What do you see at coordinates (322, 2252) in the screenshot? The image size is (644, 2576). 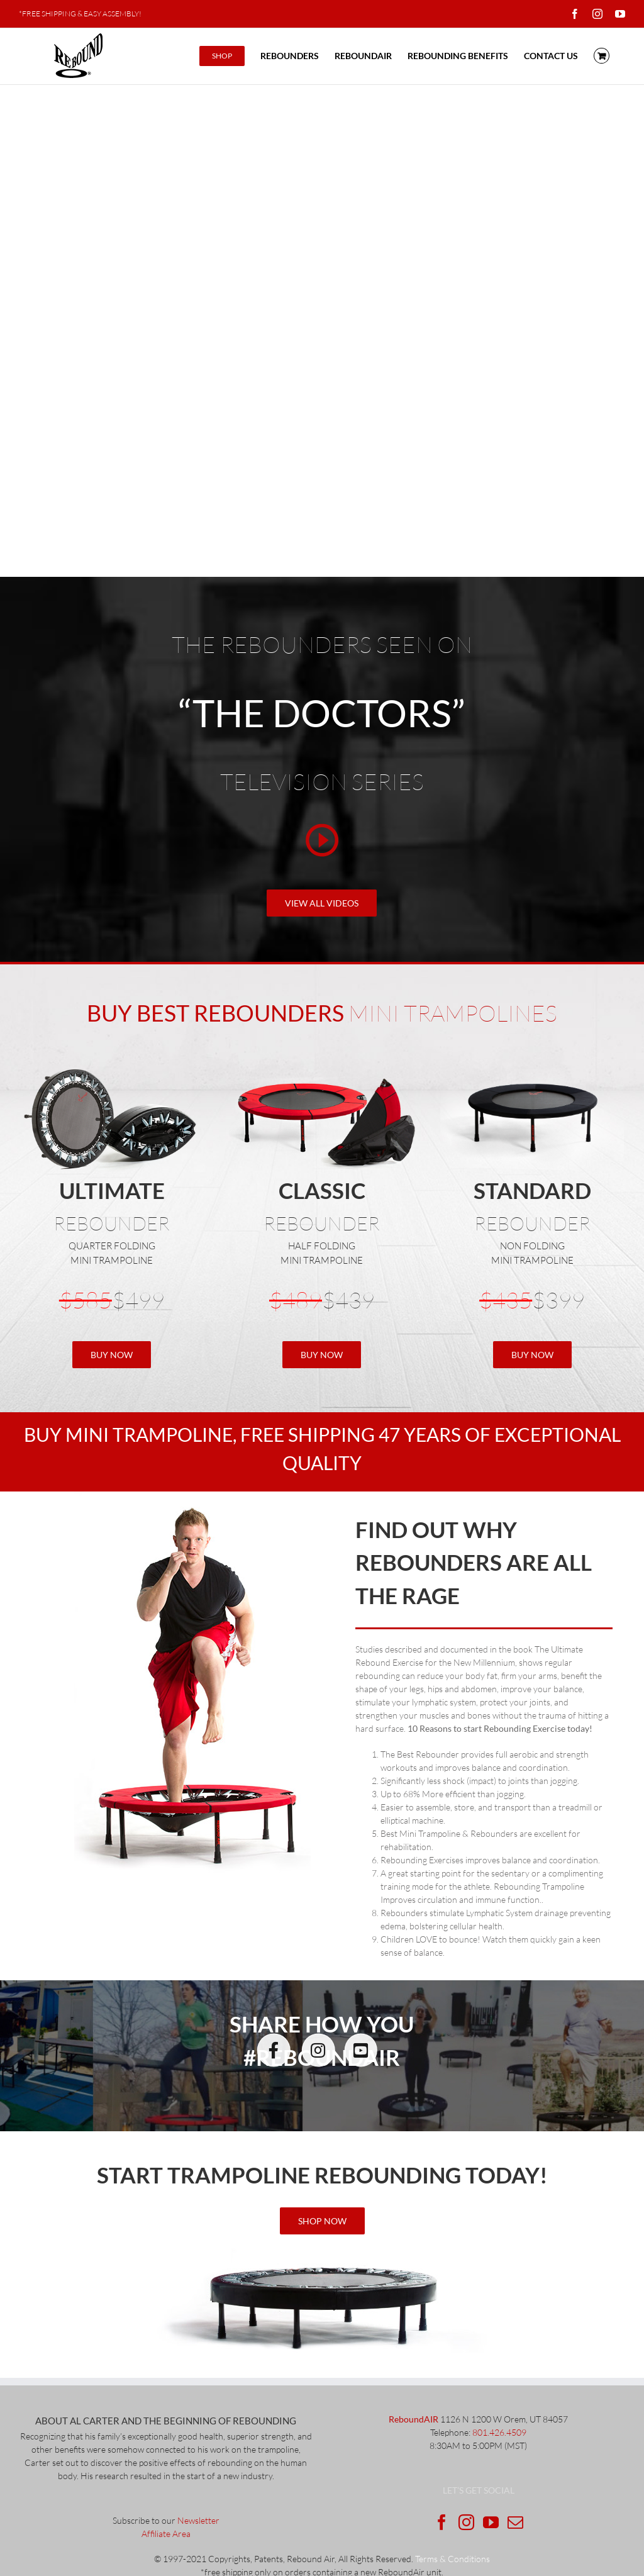 I see `[ultimateRebounder]` at bounding box center [322, 2252].